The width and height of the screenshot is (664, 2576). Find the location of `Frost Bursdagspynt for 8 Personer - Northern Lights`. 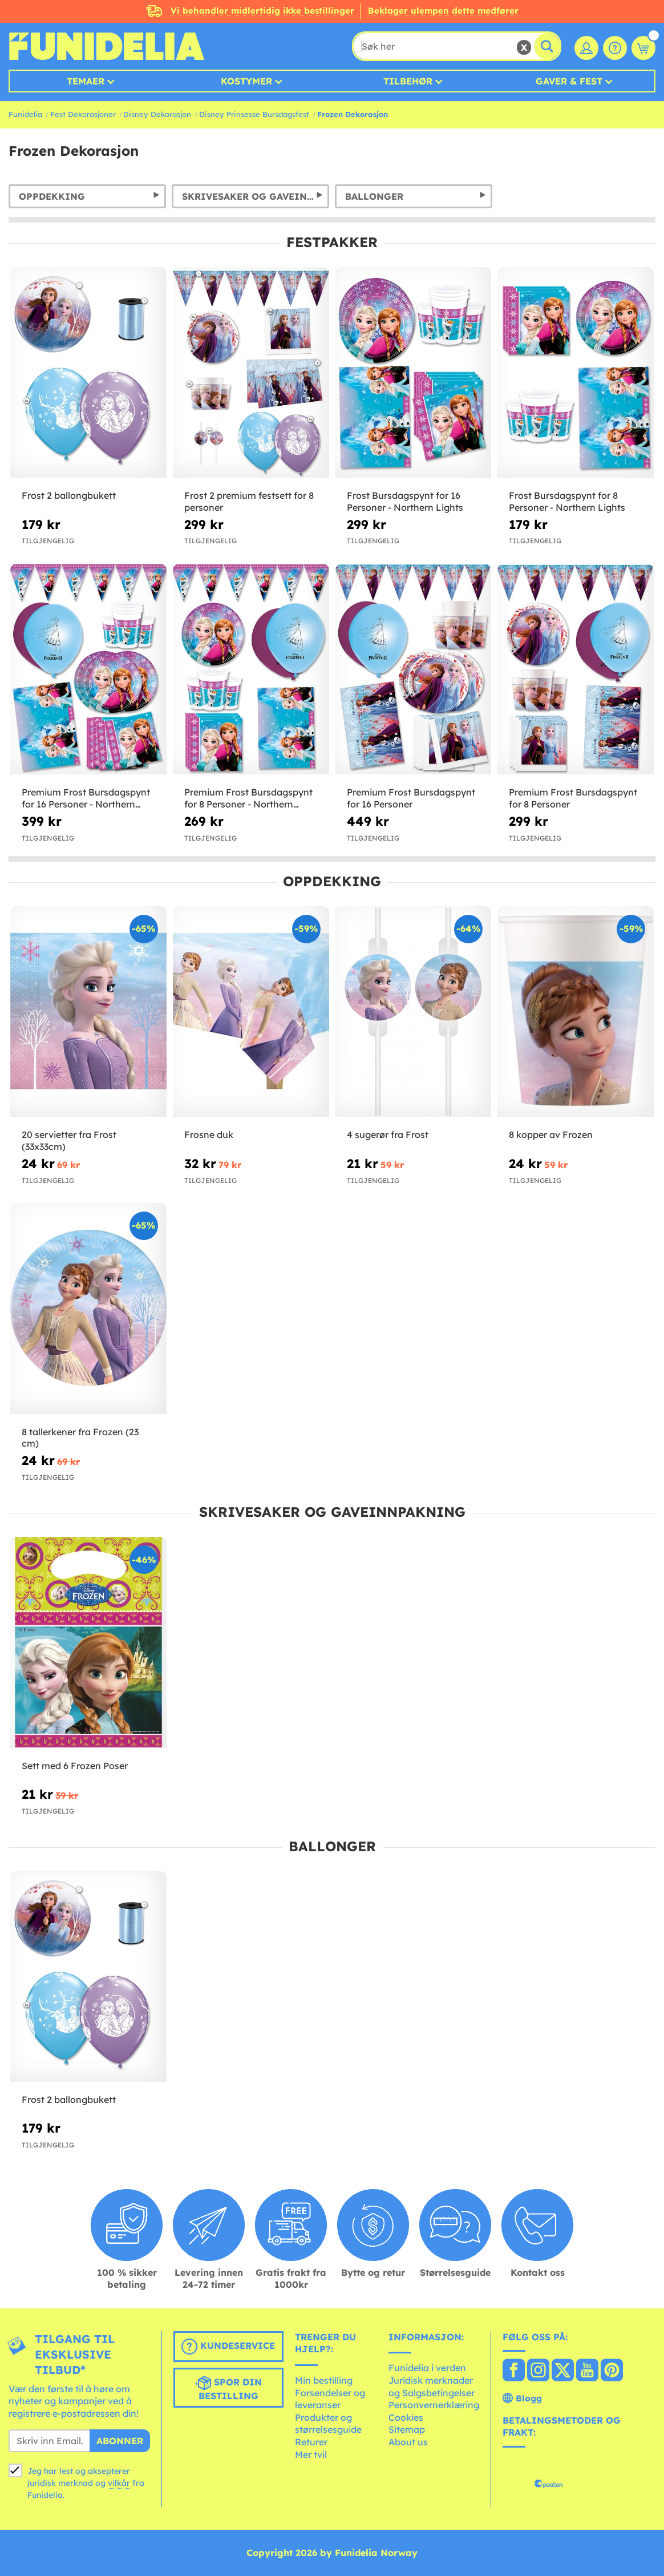

Frost Bursdagspynt for 8 Personer - Northern Lights is located at coordinates (567, 501).